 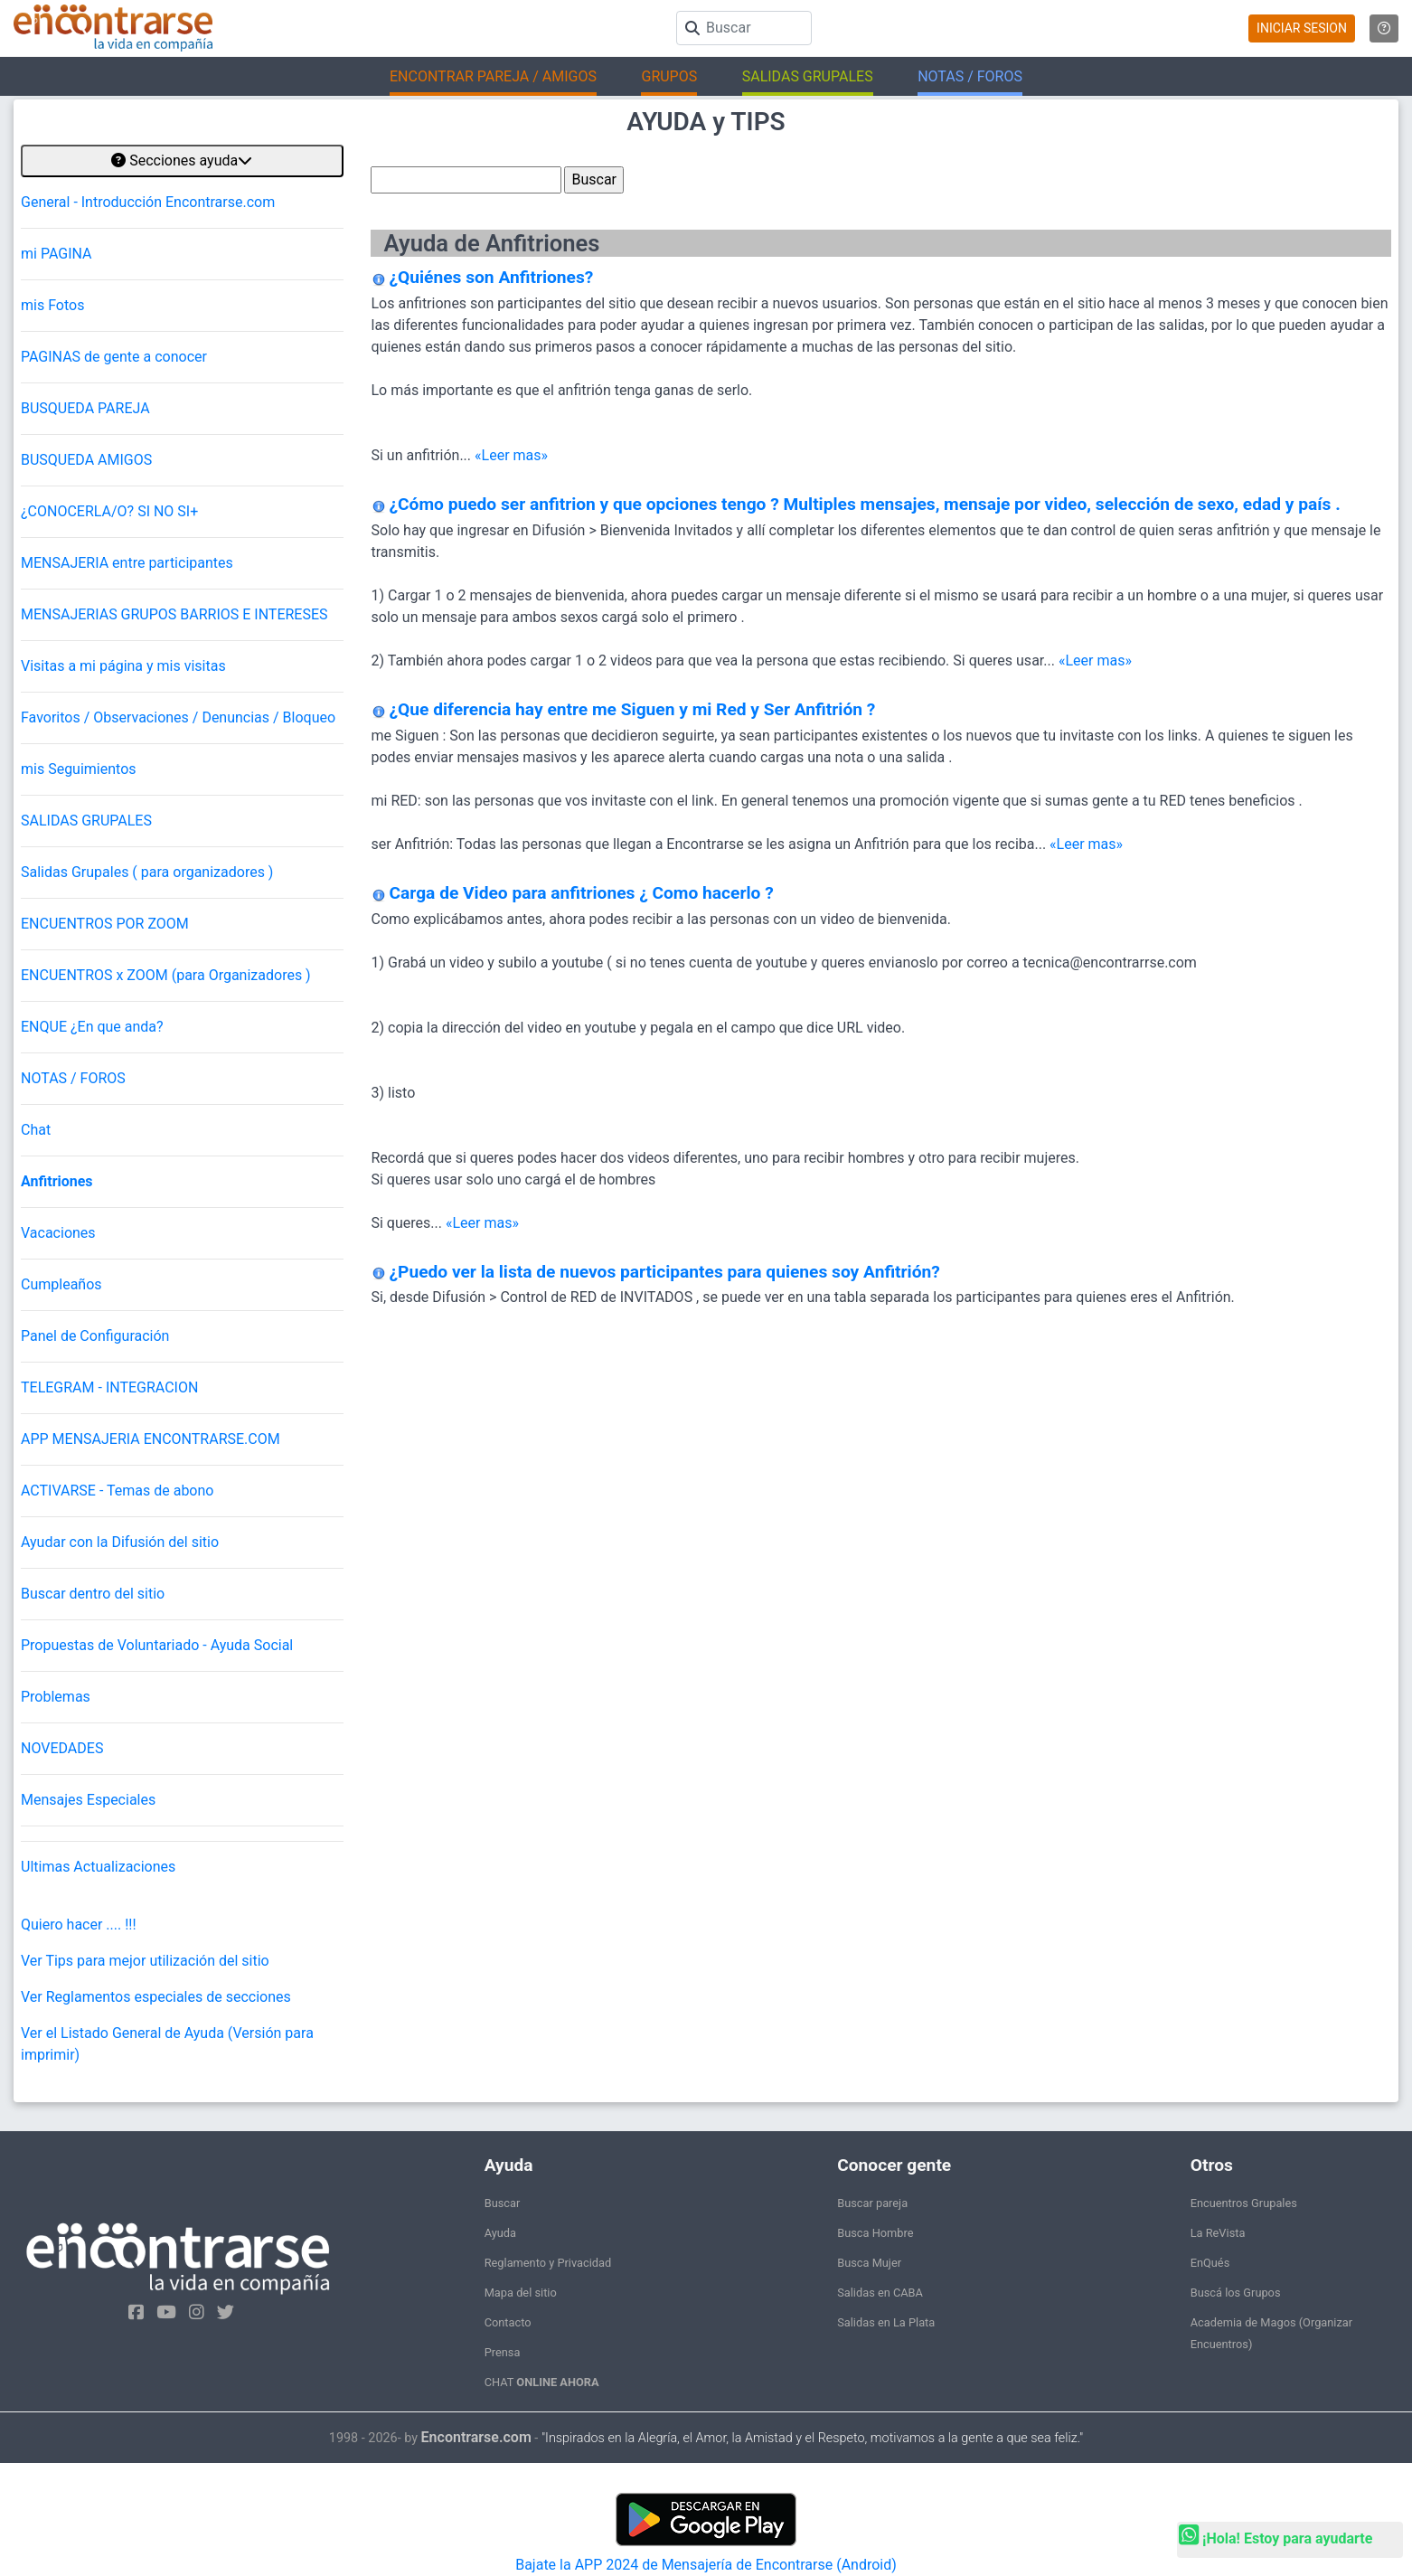 I want to click on Anfitriones, so click(x=57, y=1181).